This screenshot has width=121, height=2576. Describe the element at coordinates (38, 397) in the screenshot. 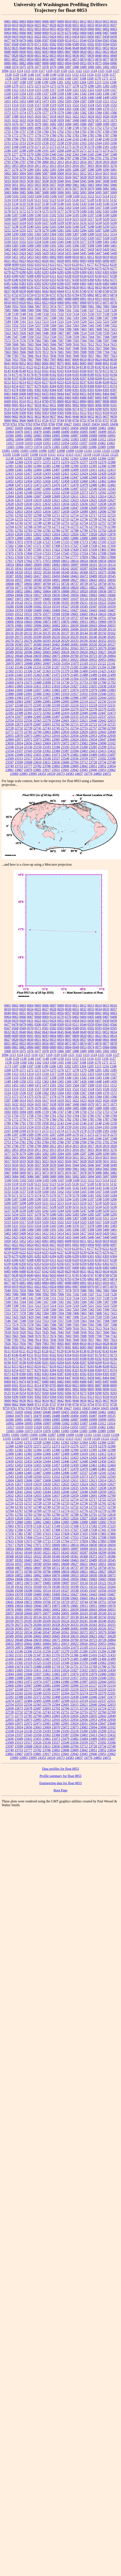

I see `8477` at that location.